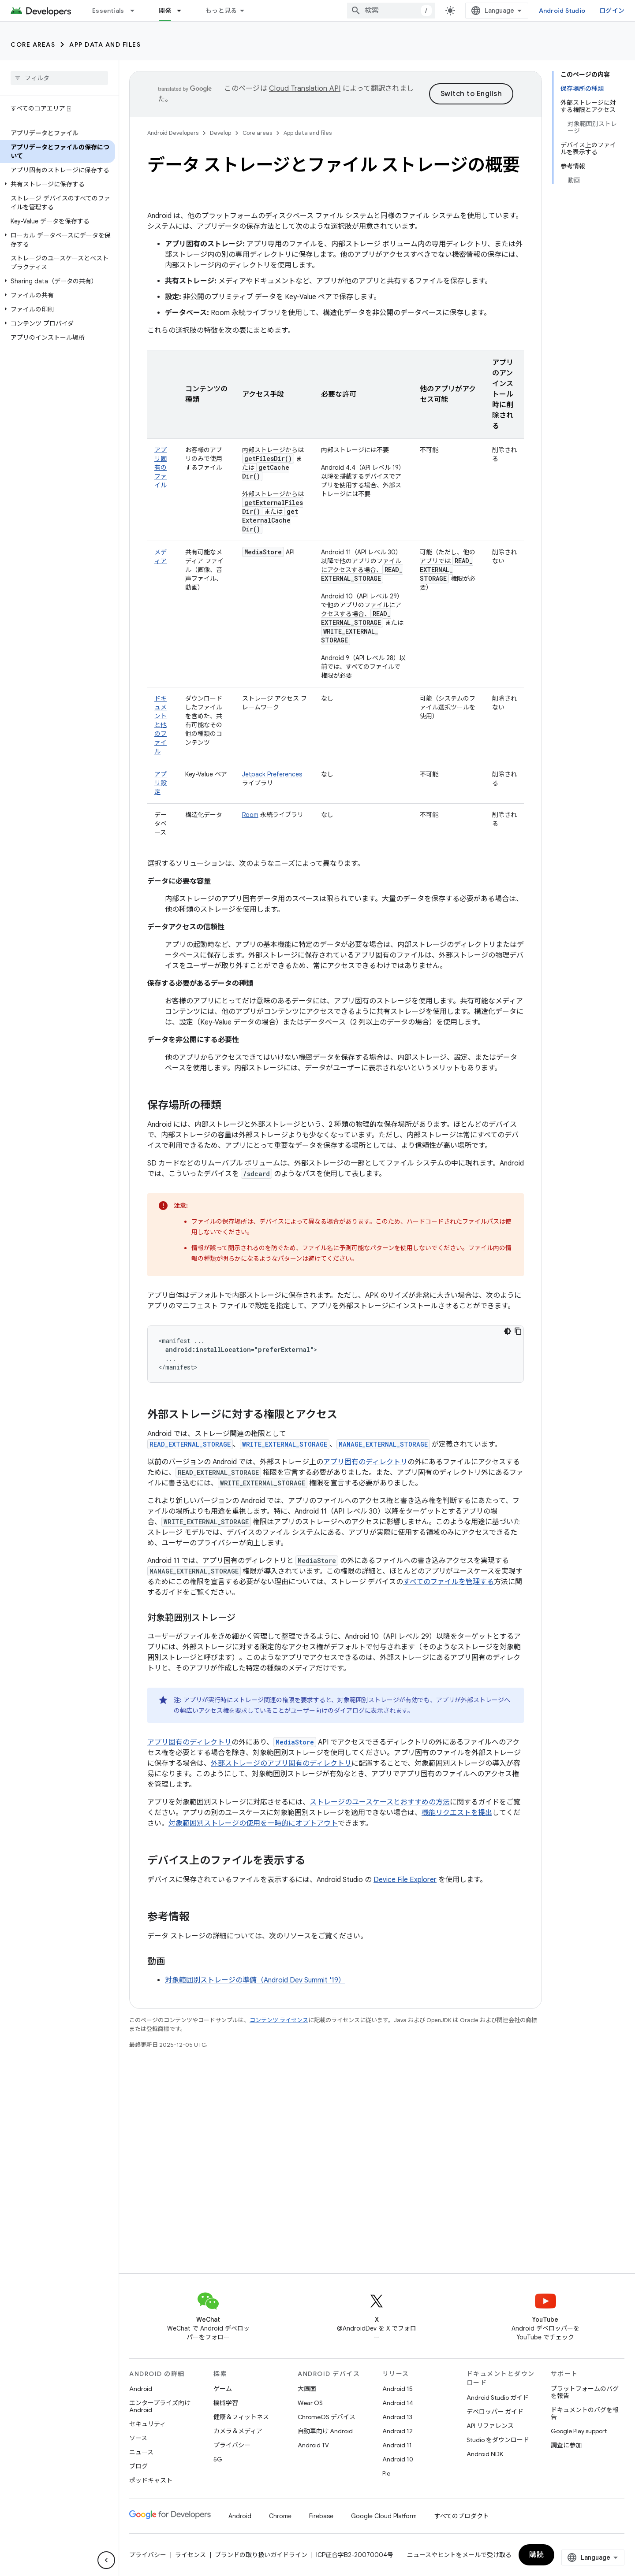 This screenshot has width=635, height=2576. What do you see at coordinates (397, 2389) in the screenshot?
I see `Android 15` at bounding box center [397, 2389].